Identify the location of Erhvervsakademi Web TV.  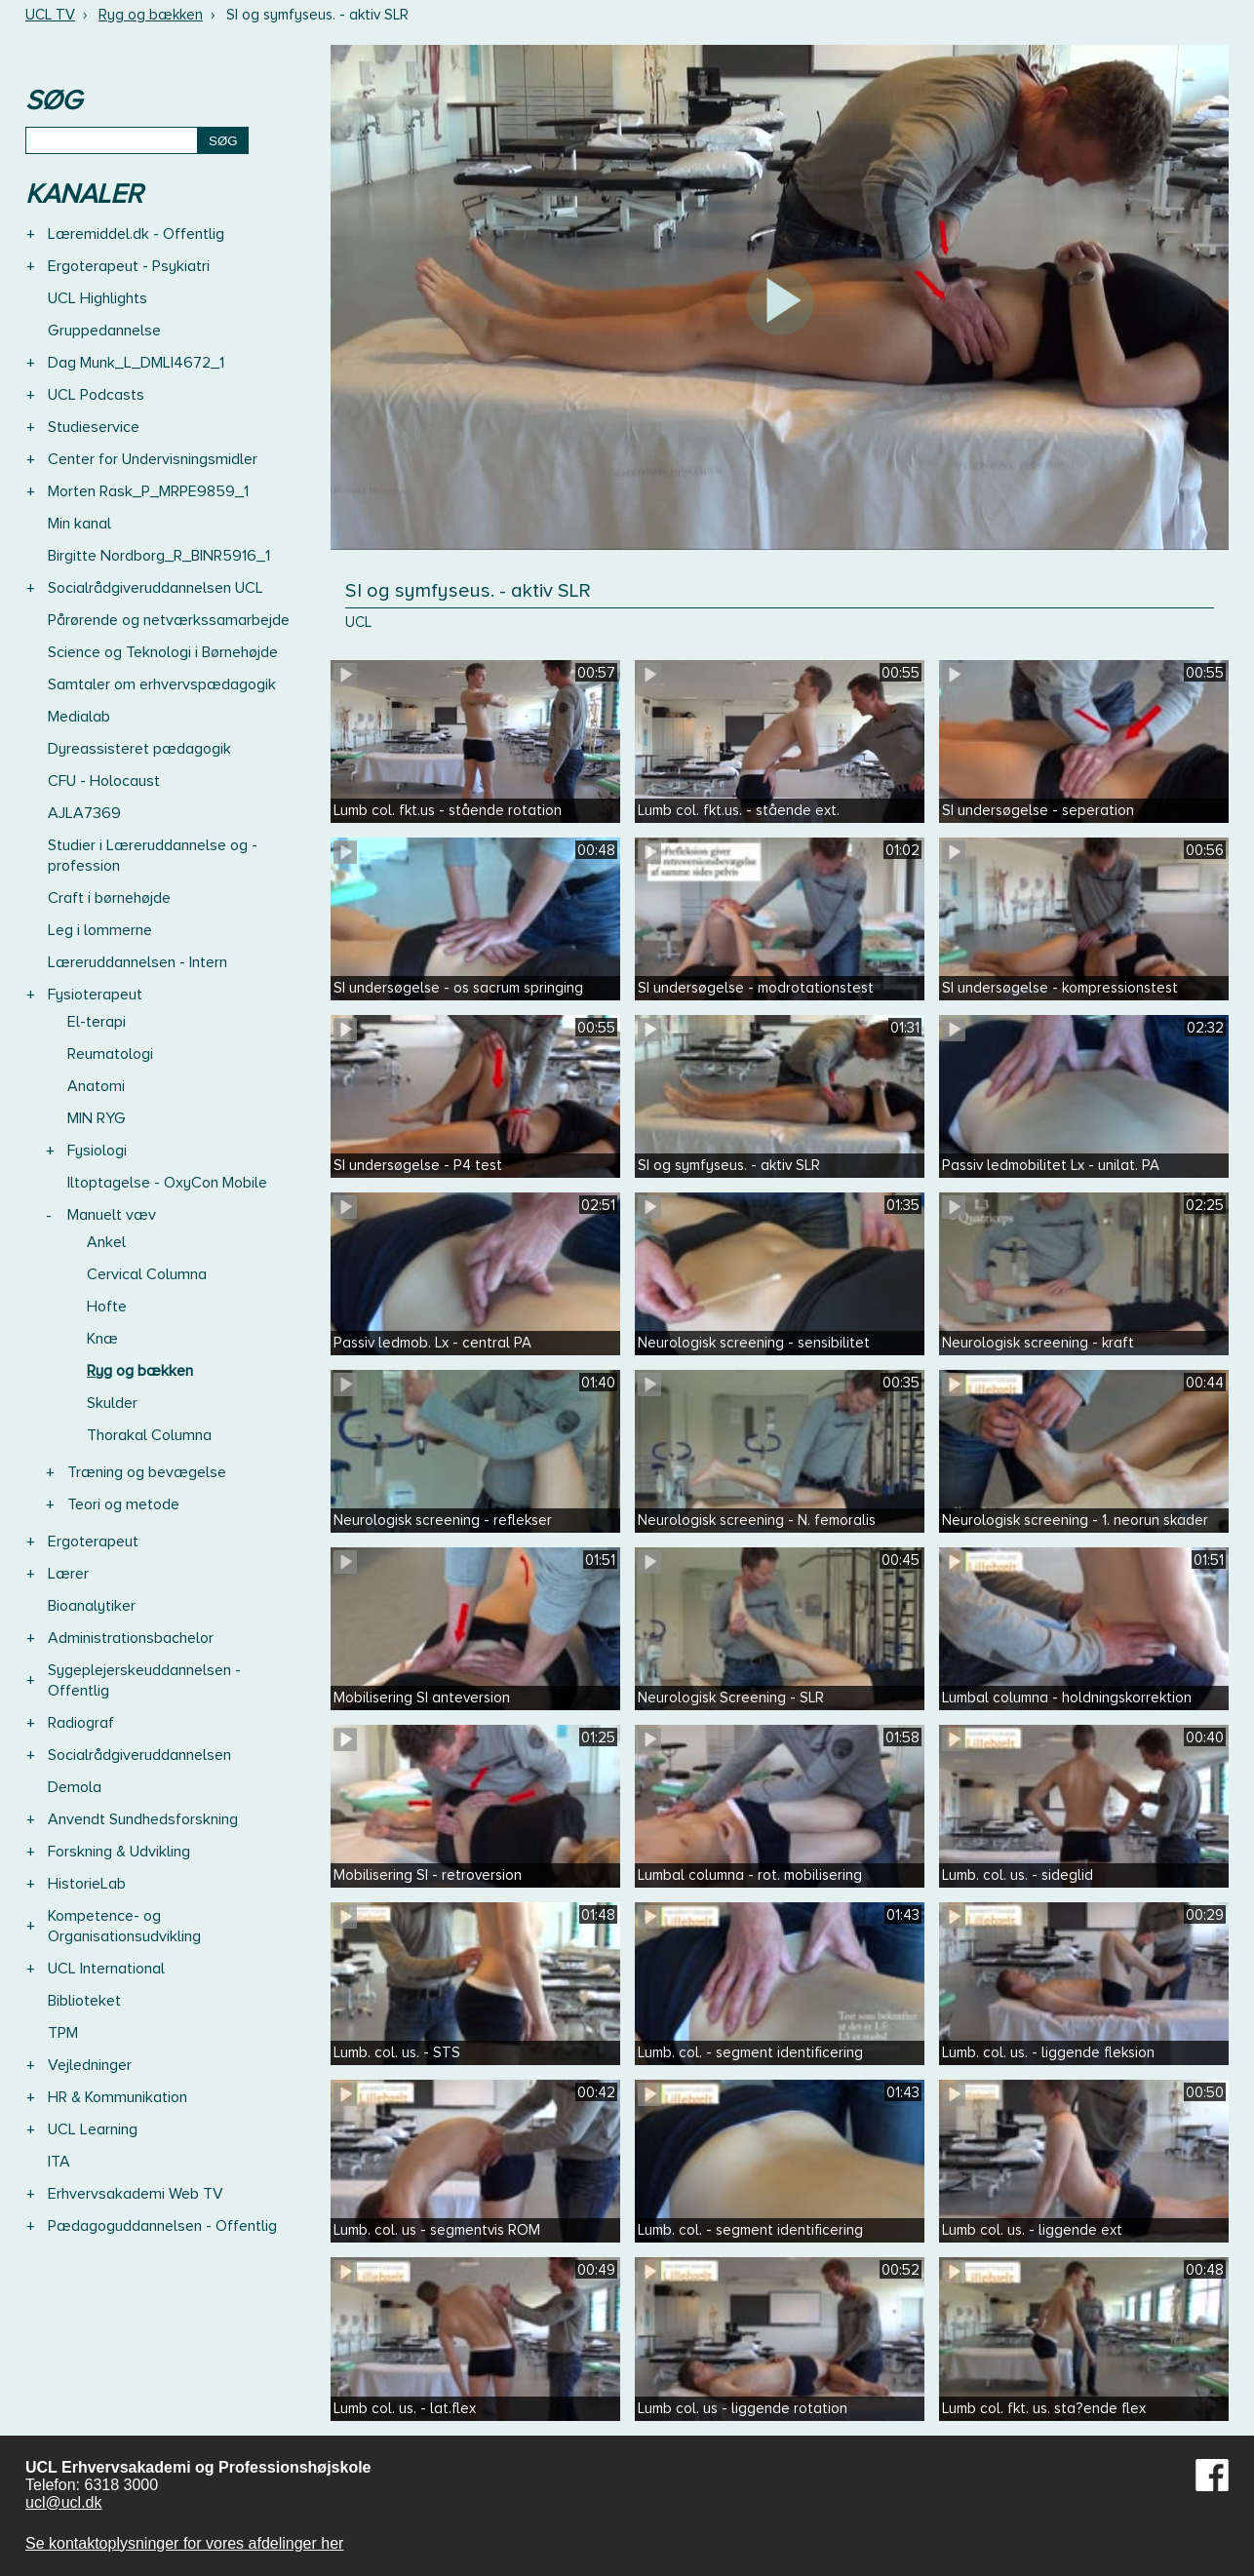
(135, 2194).